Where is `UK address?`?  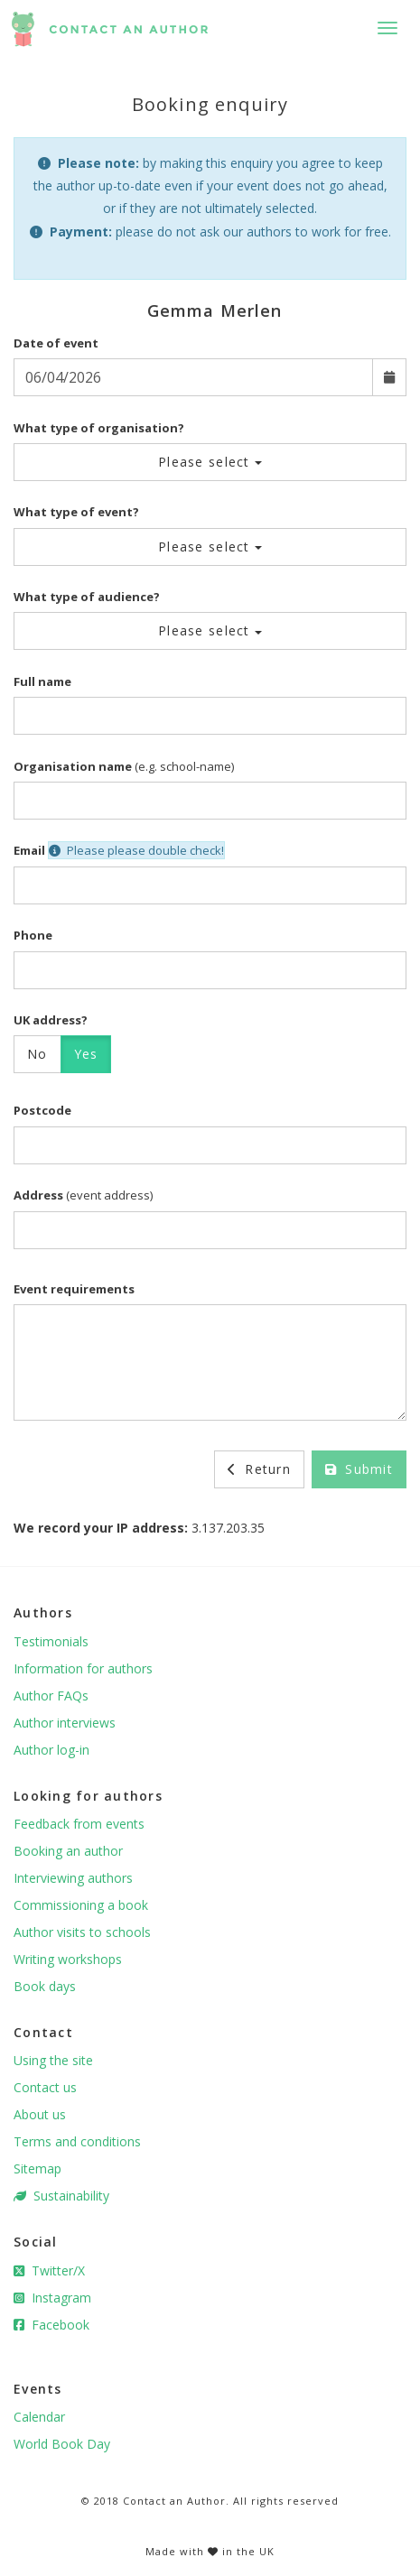
UK address? is located at coordinates (51, 1020).